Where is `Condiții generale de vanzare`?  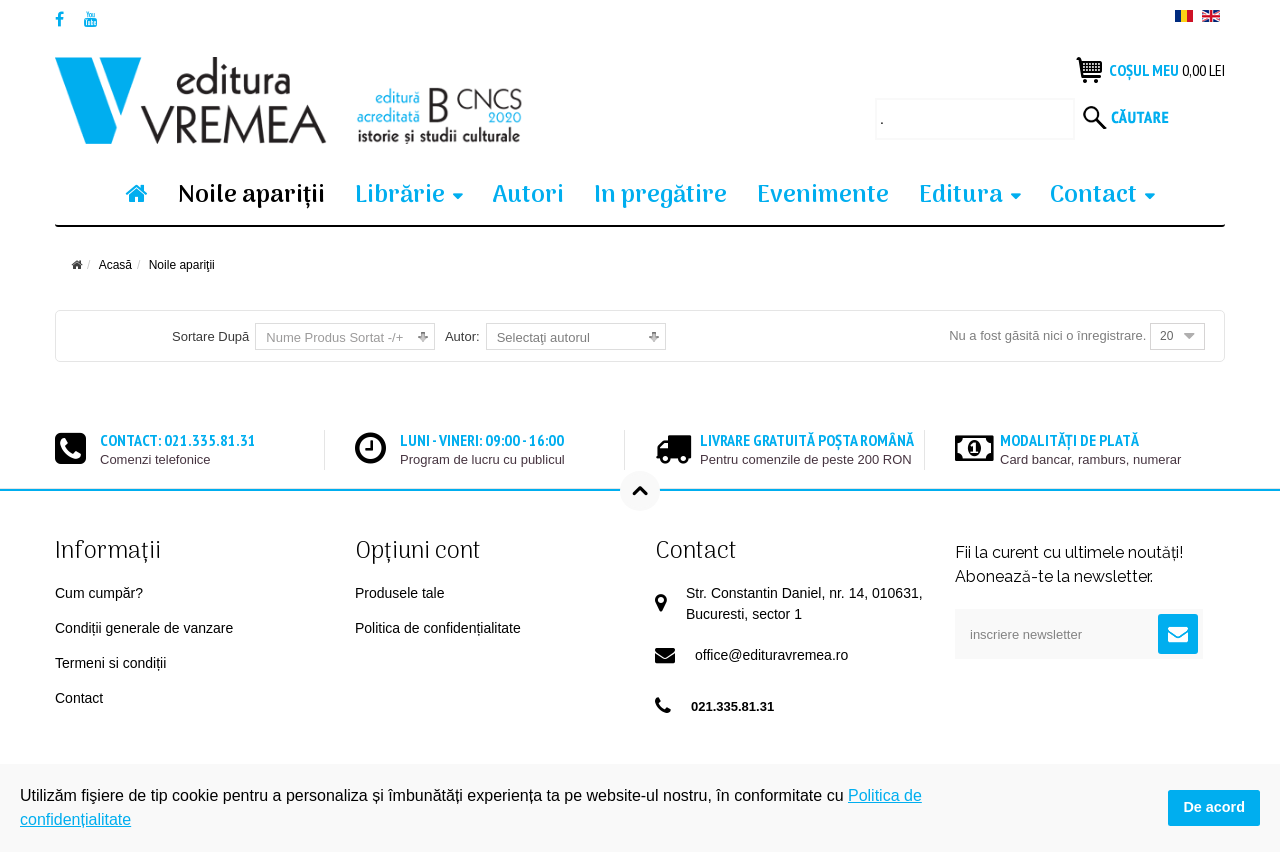 Condiții generale de vanzare is located at coordinates (144, 628).